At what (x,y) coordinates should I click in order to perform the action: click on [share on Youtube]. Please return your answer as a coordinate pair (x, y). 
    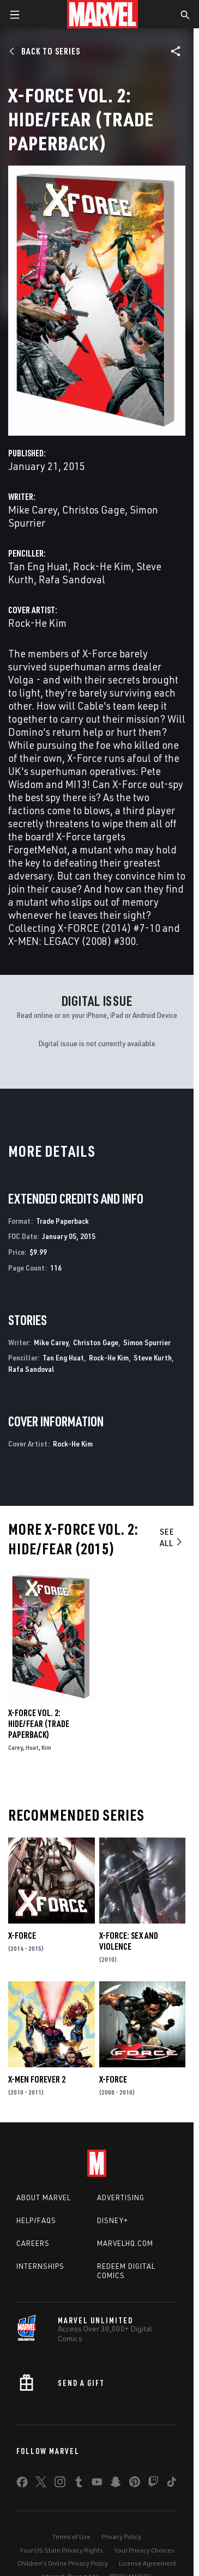
    Looking at the image, I should click on (97, 2484).